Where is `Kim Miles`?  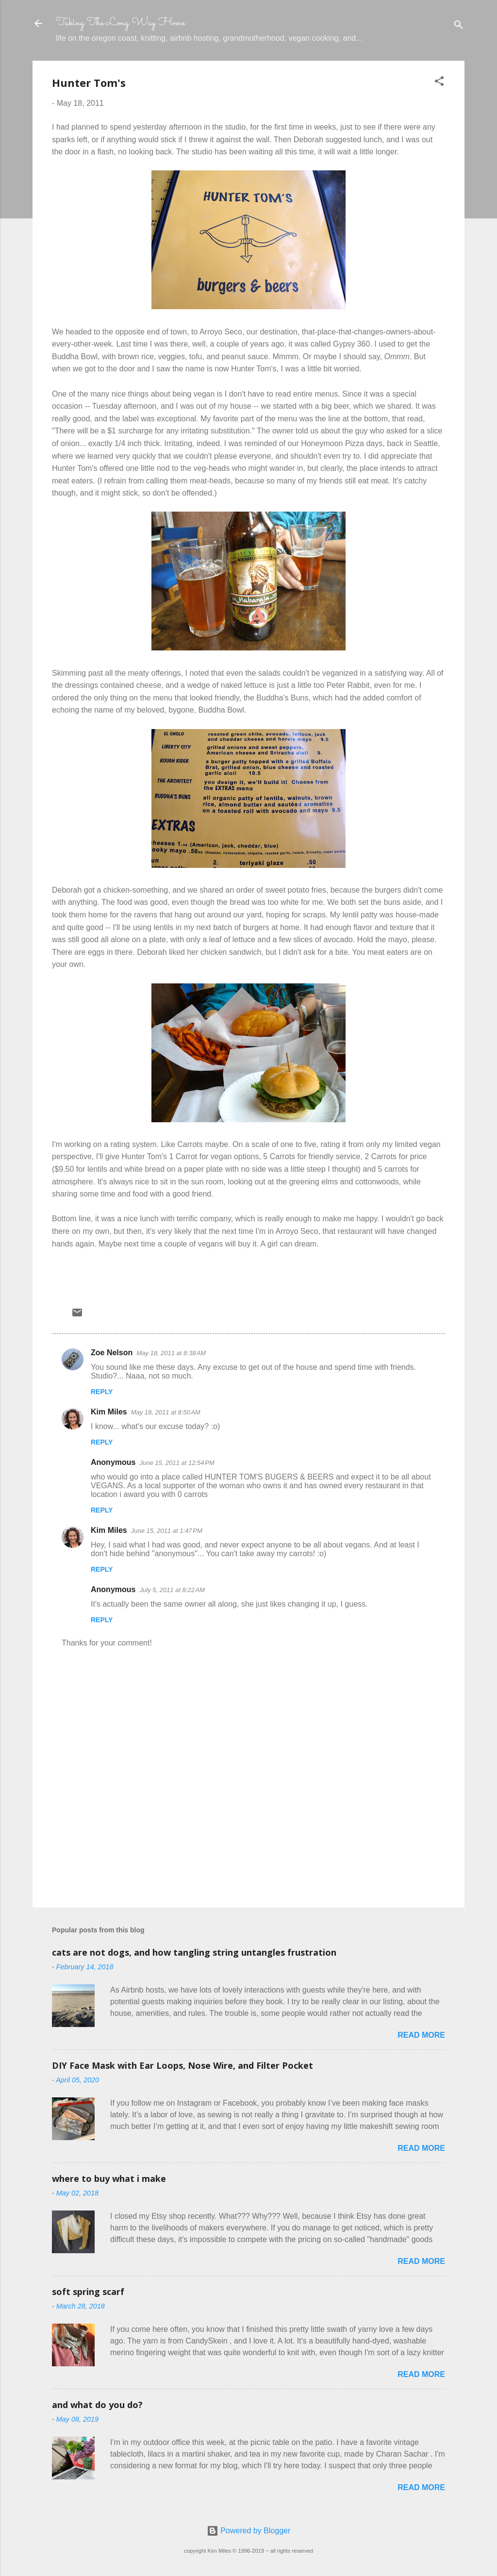 Kim Miles is located at coordinates (109, 1412).